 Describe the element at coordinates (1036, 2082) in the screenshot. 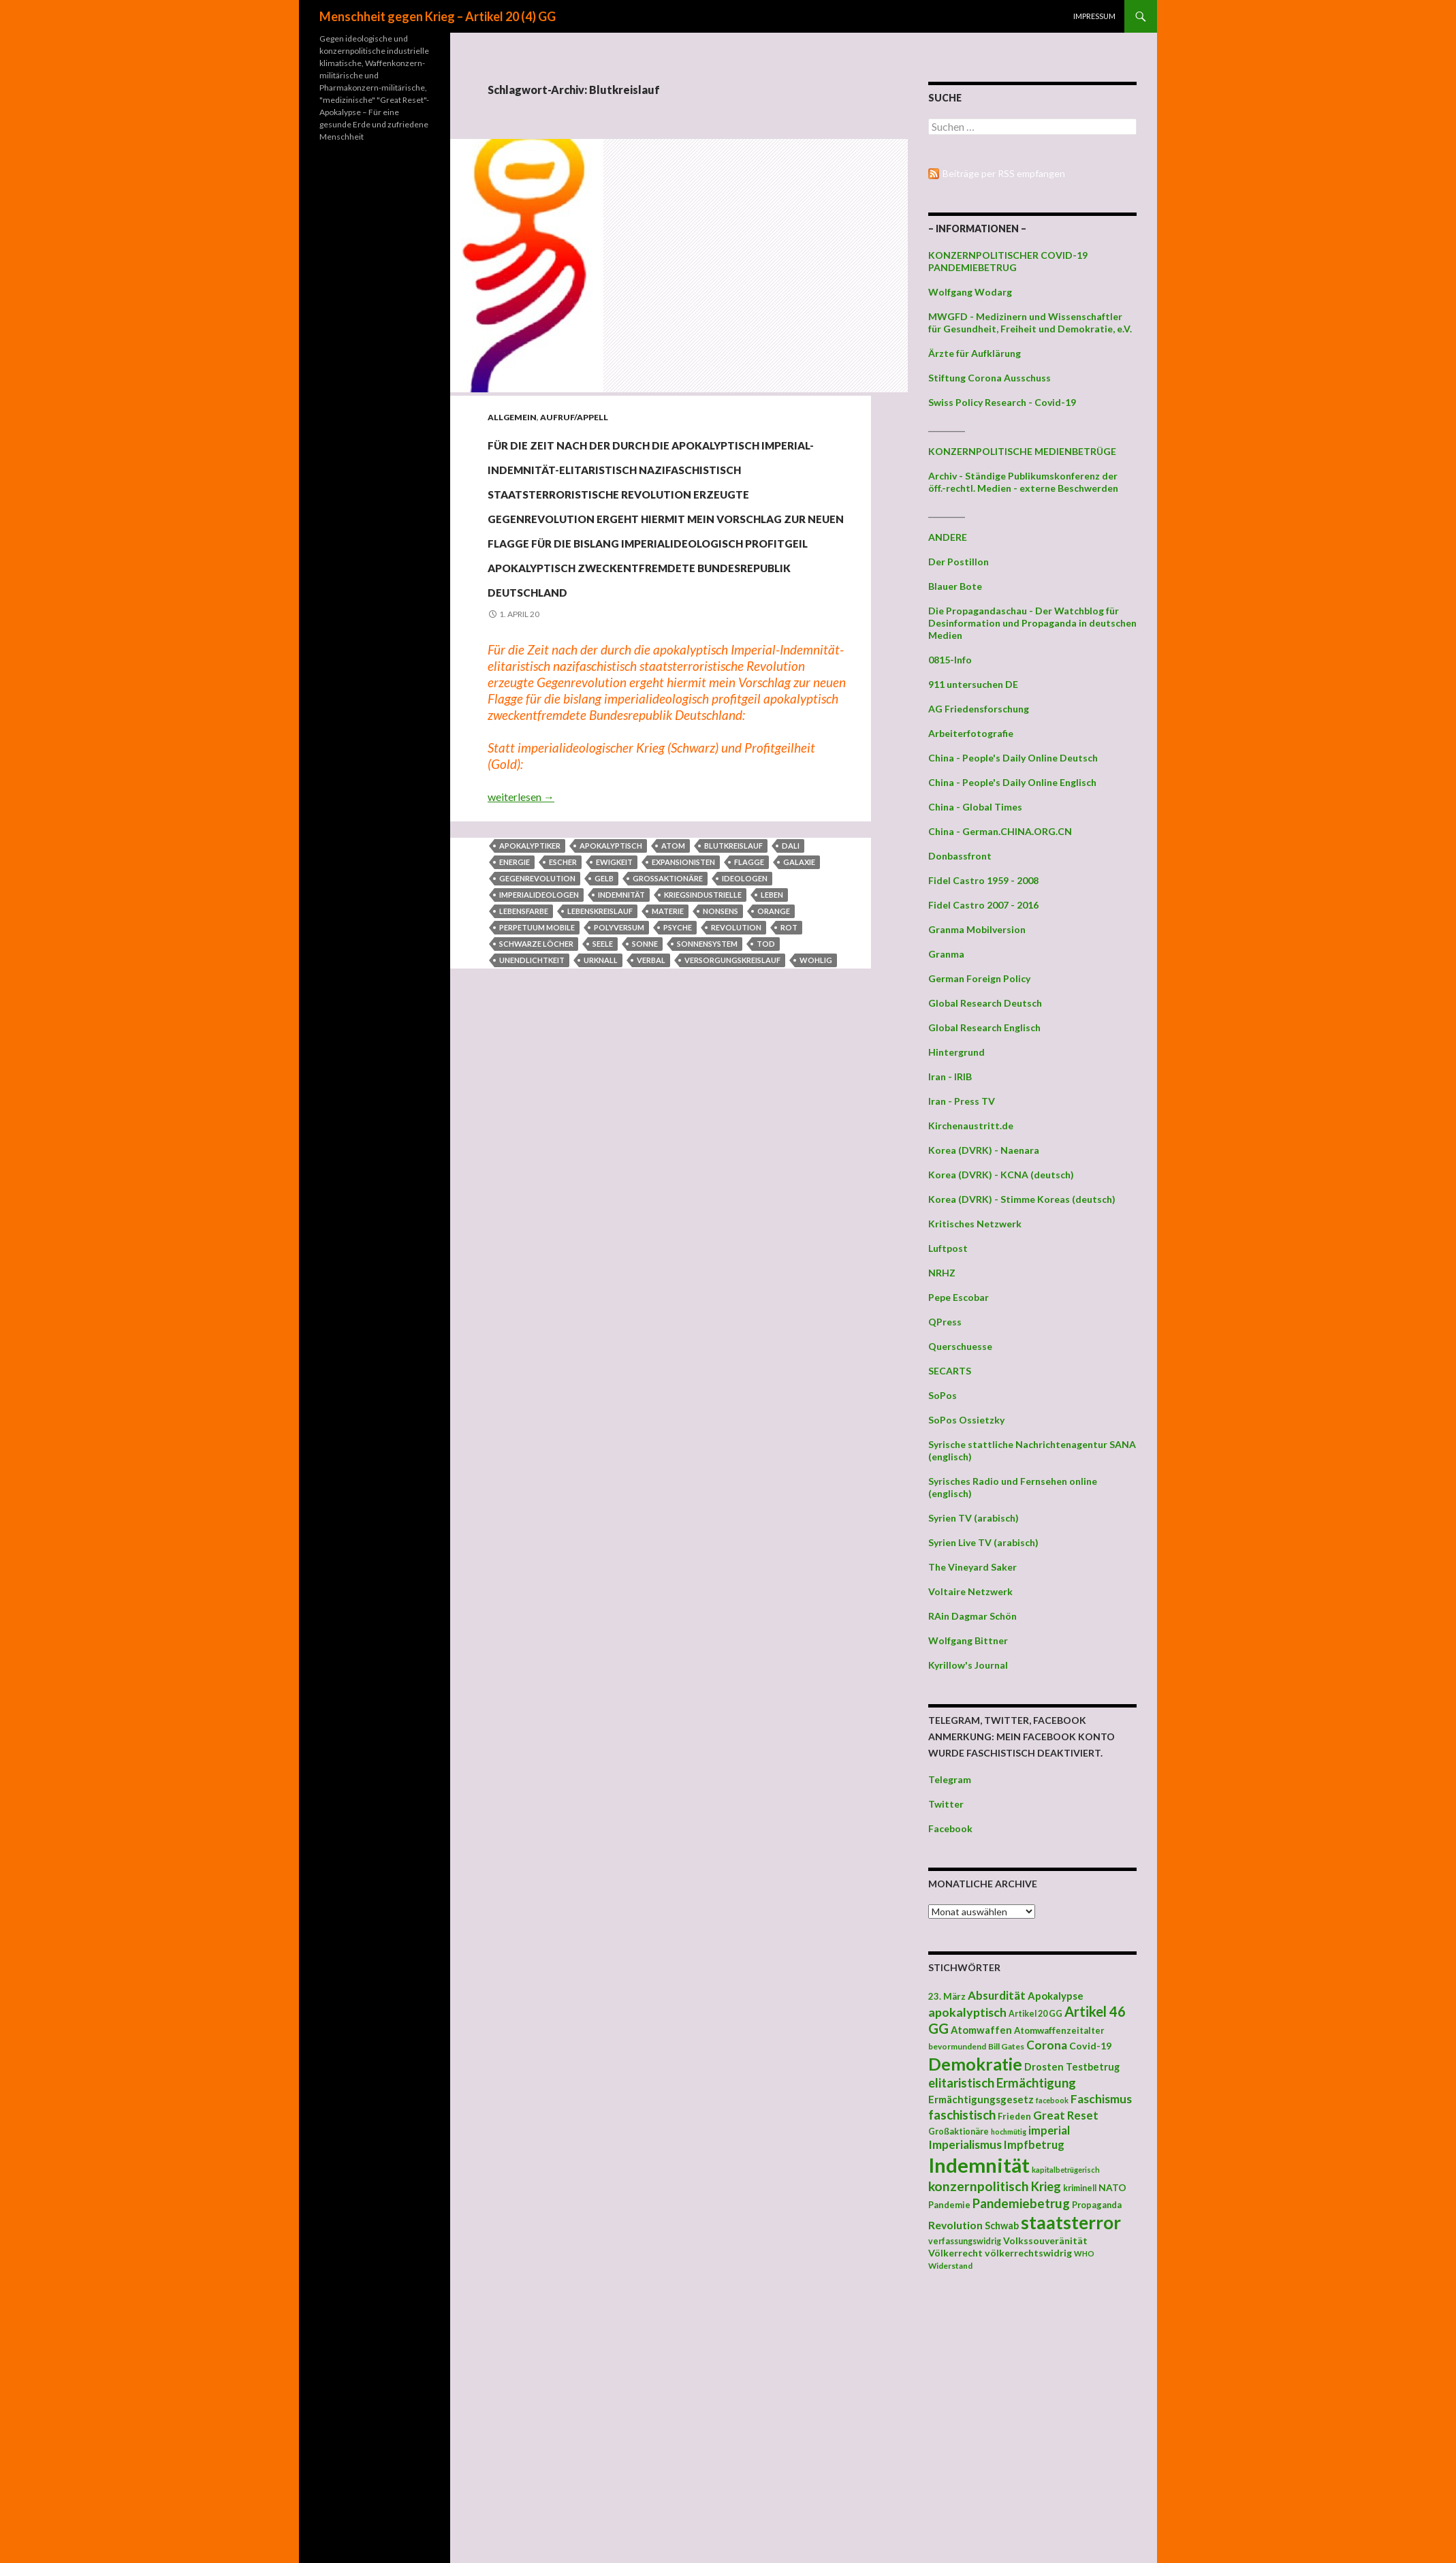

I see `Ermächtigung [Ermächtigung (77 Einträge)]` at that location.